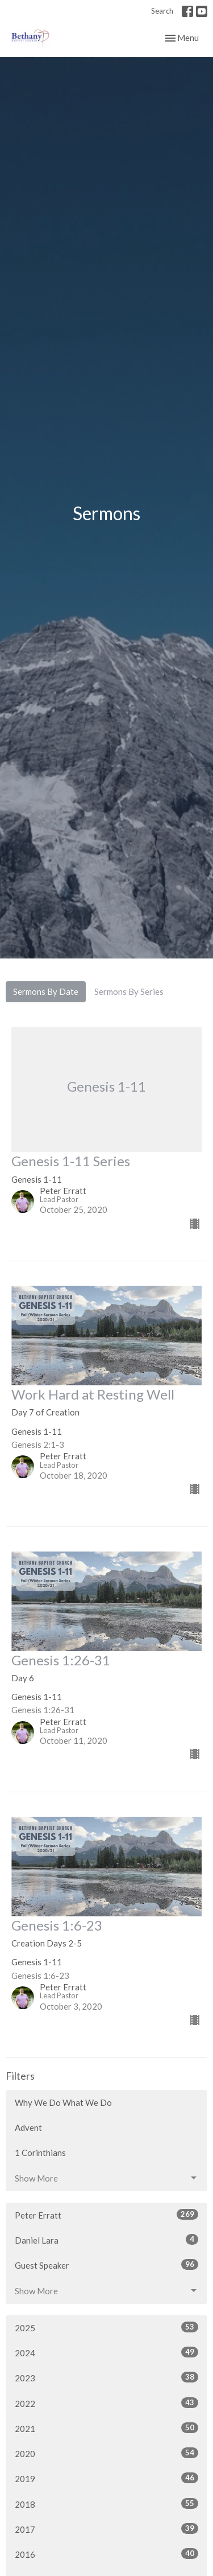  I want to click on 2017, so click(106, 2528).